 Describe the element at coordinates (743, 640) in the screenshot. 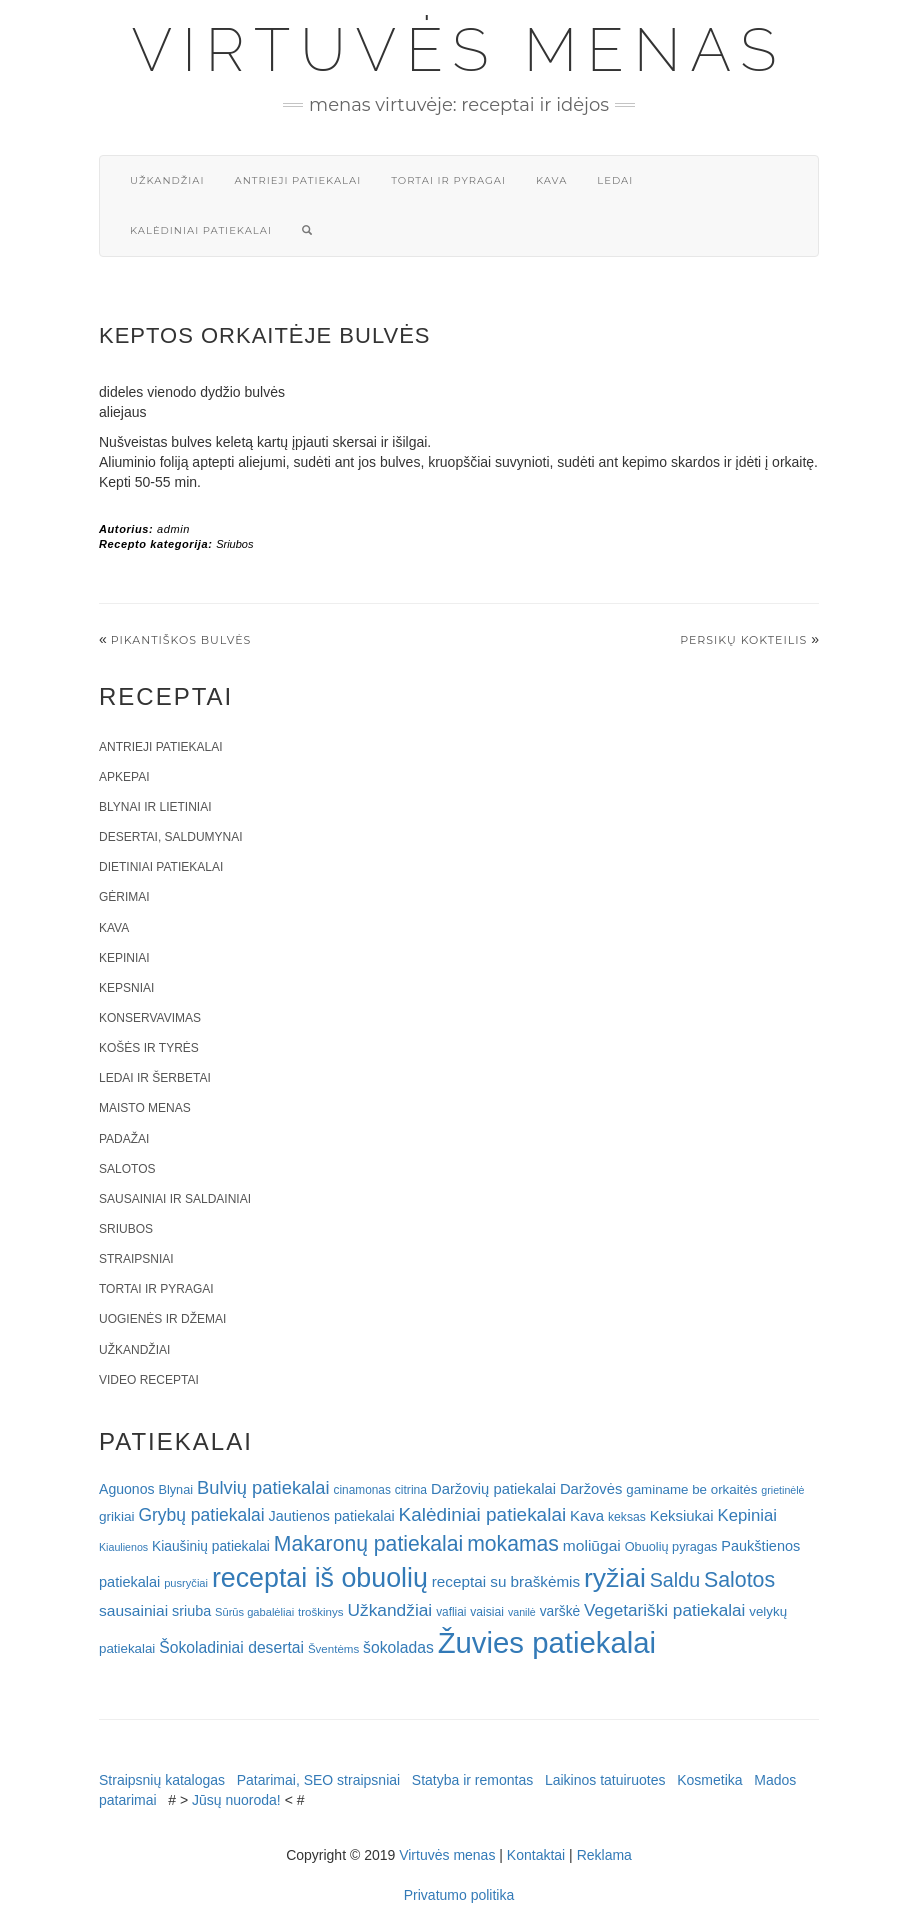

I see `Persikų kokteilis` at that location.